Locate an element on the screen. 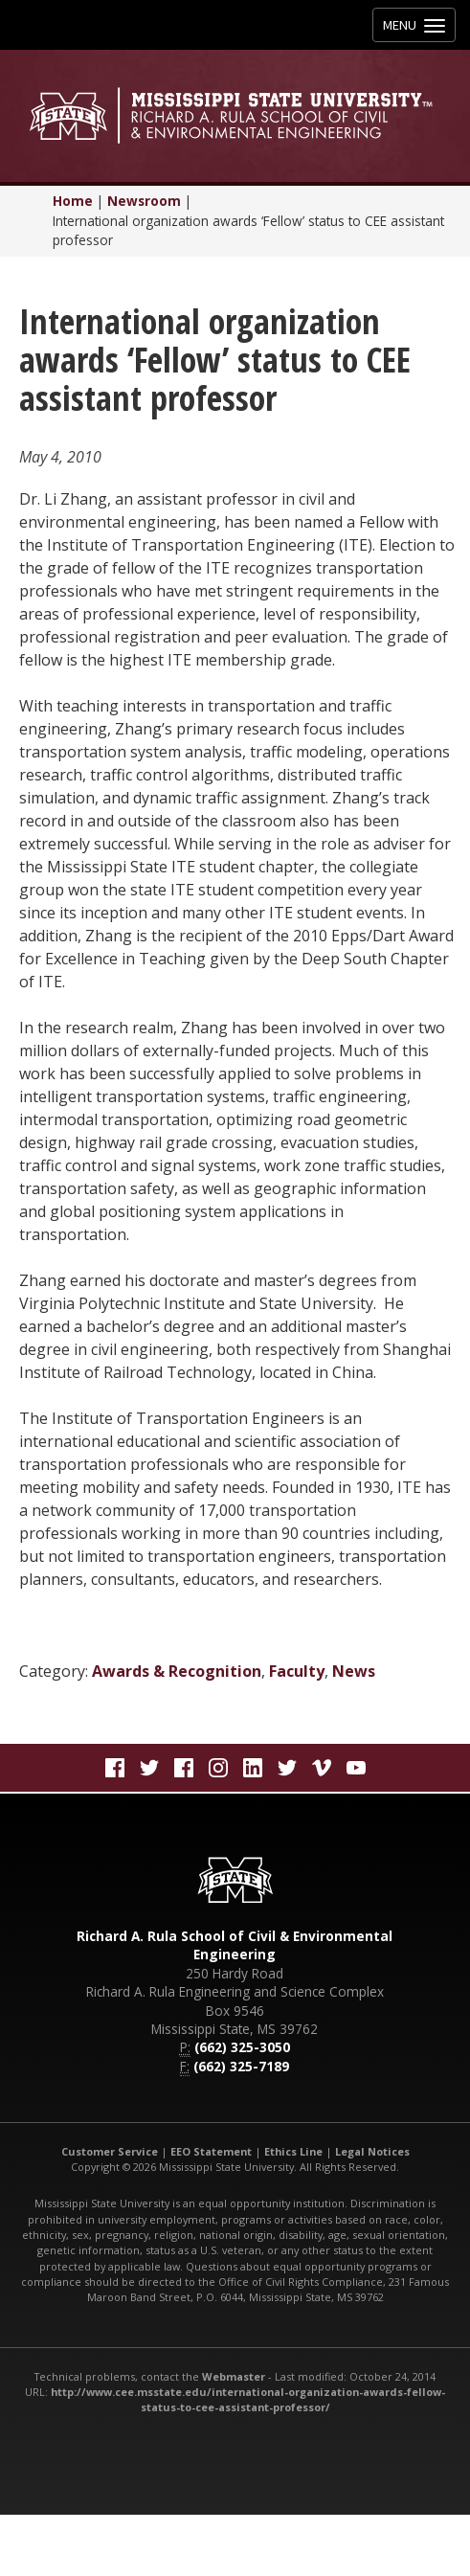  Legal Notices is located at coordinates (372, 2151).